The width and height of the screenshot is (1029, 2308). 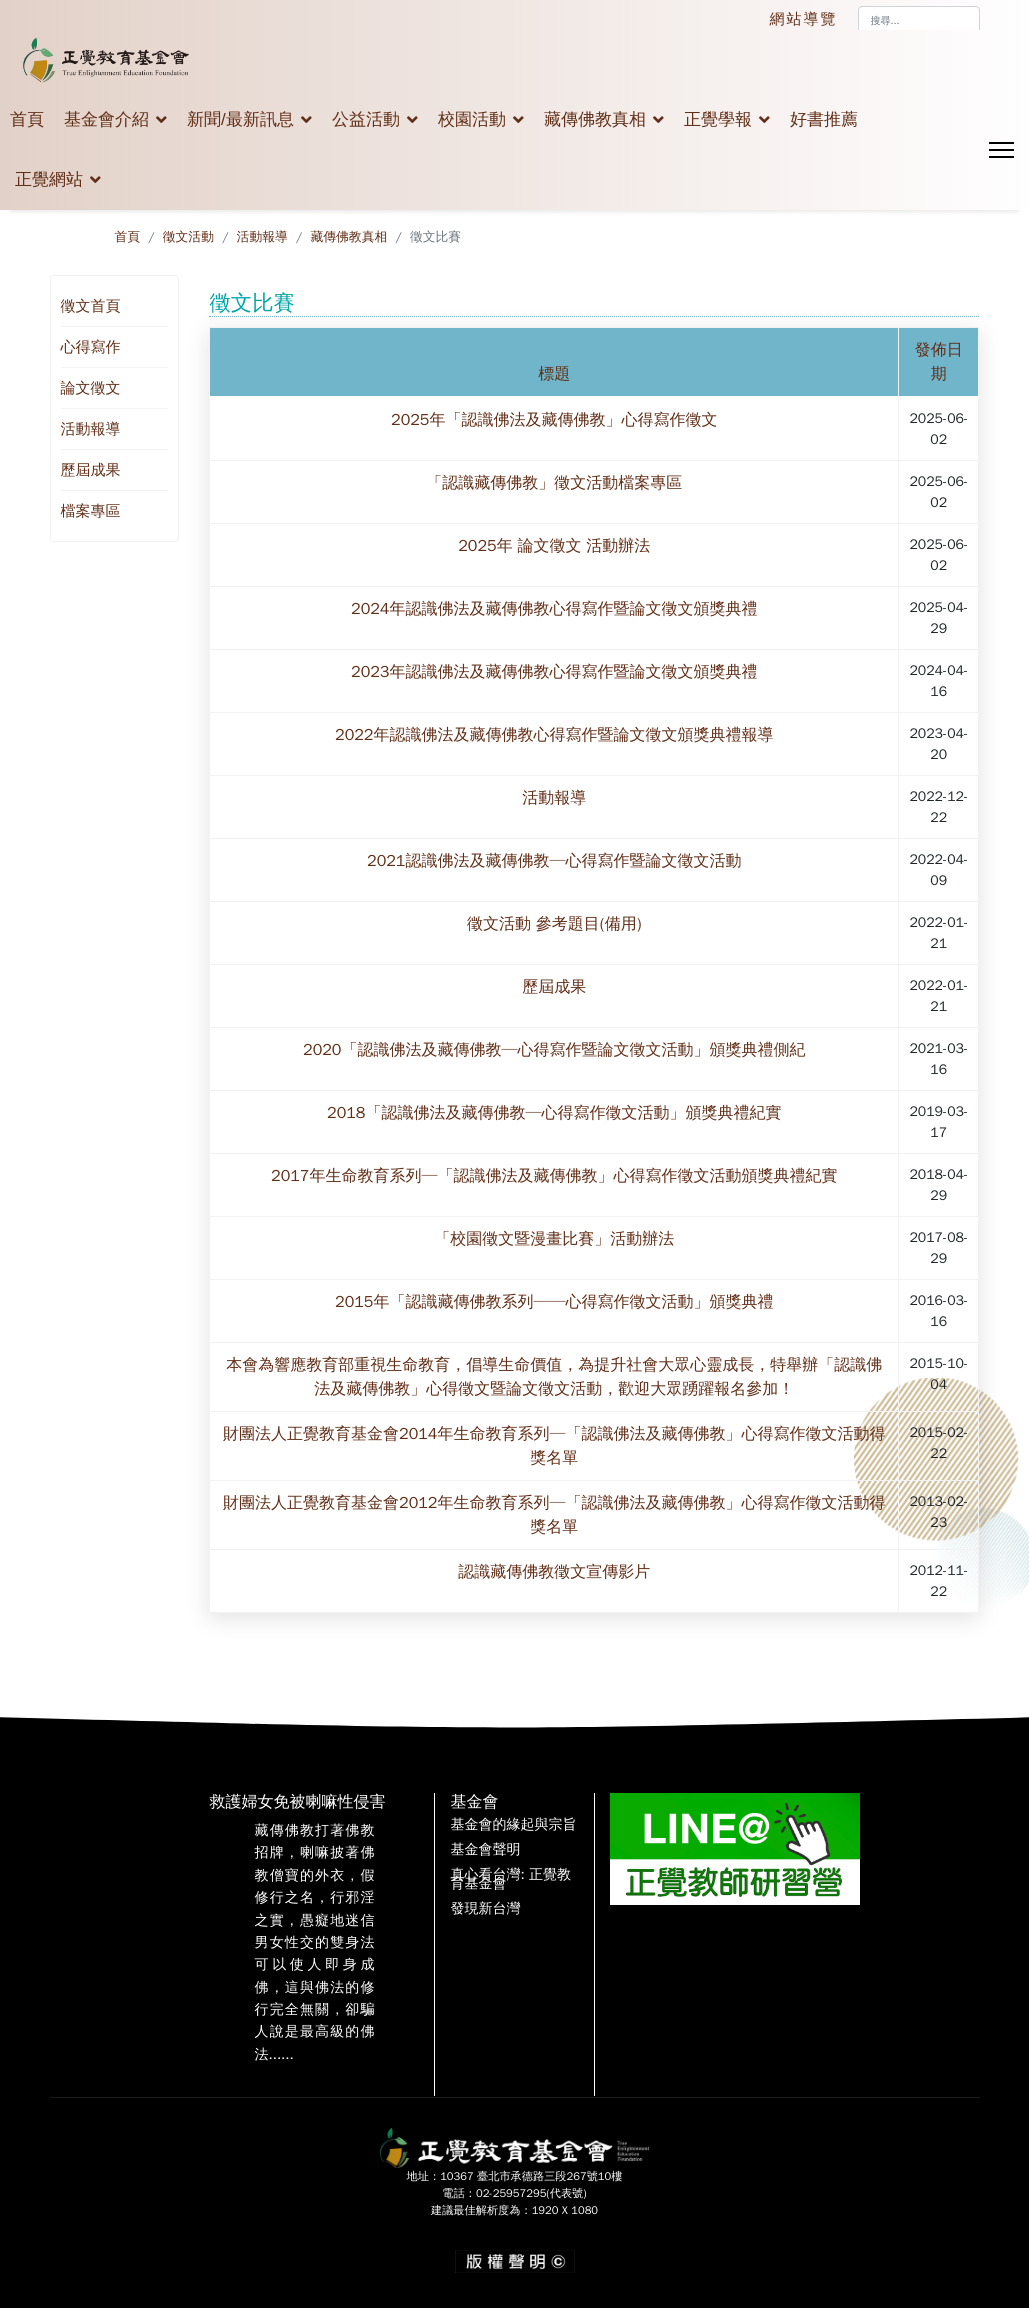 I want to click on 正覺網站, so click(x=49, y=179).